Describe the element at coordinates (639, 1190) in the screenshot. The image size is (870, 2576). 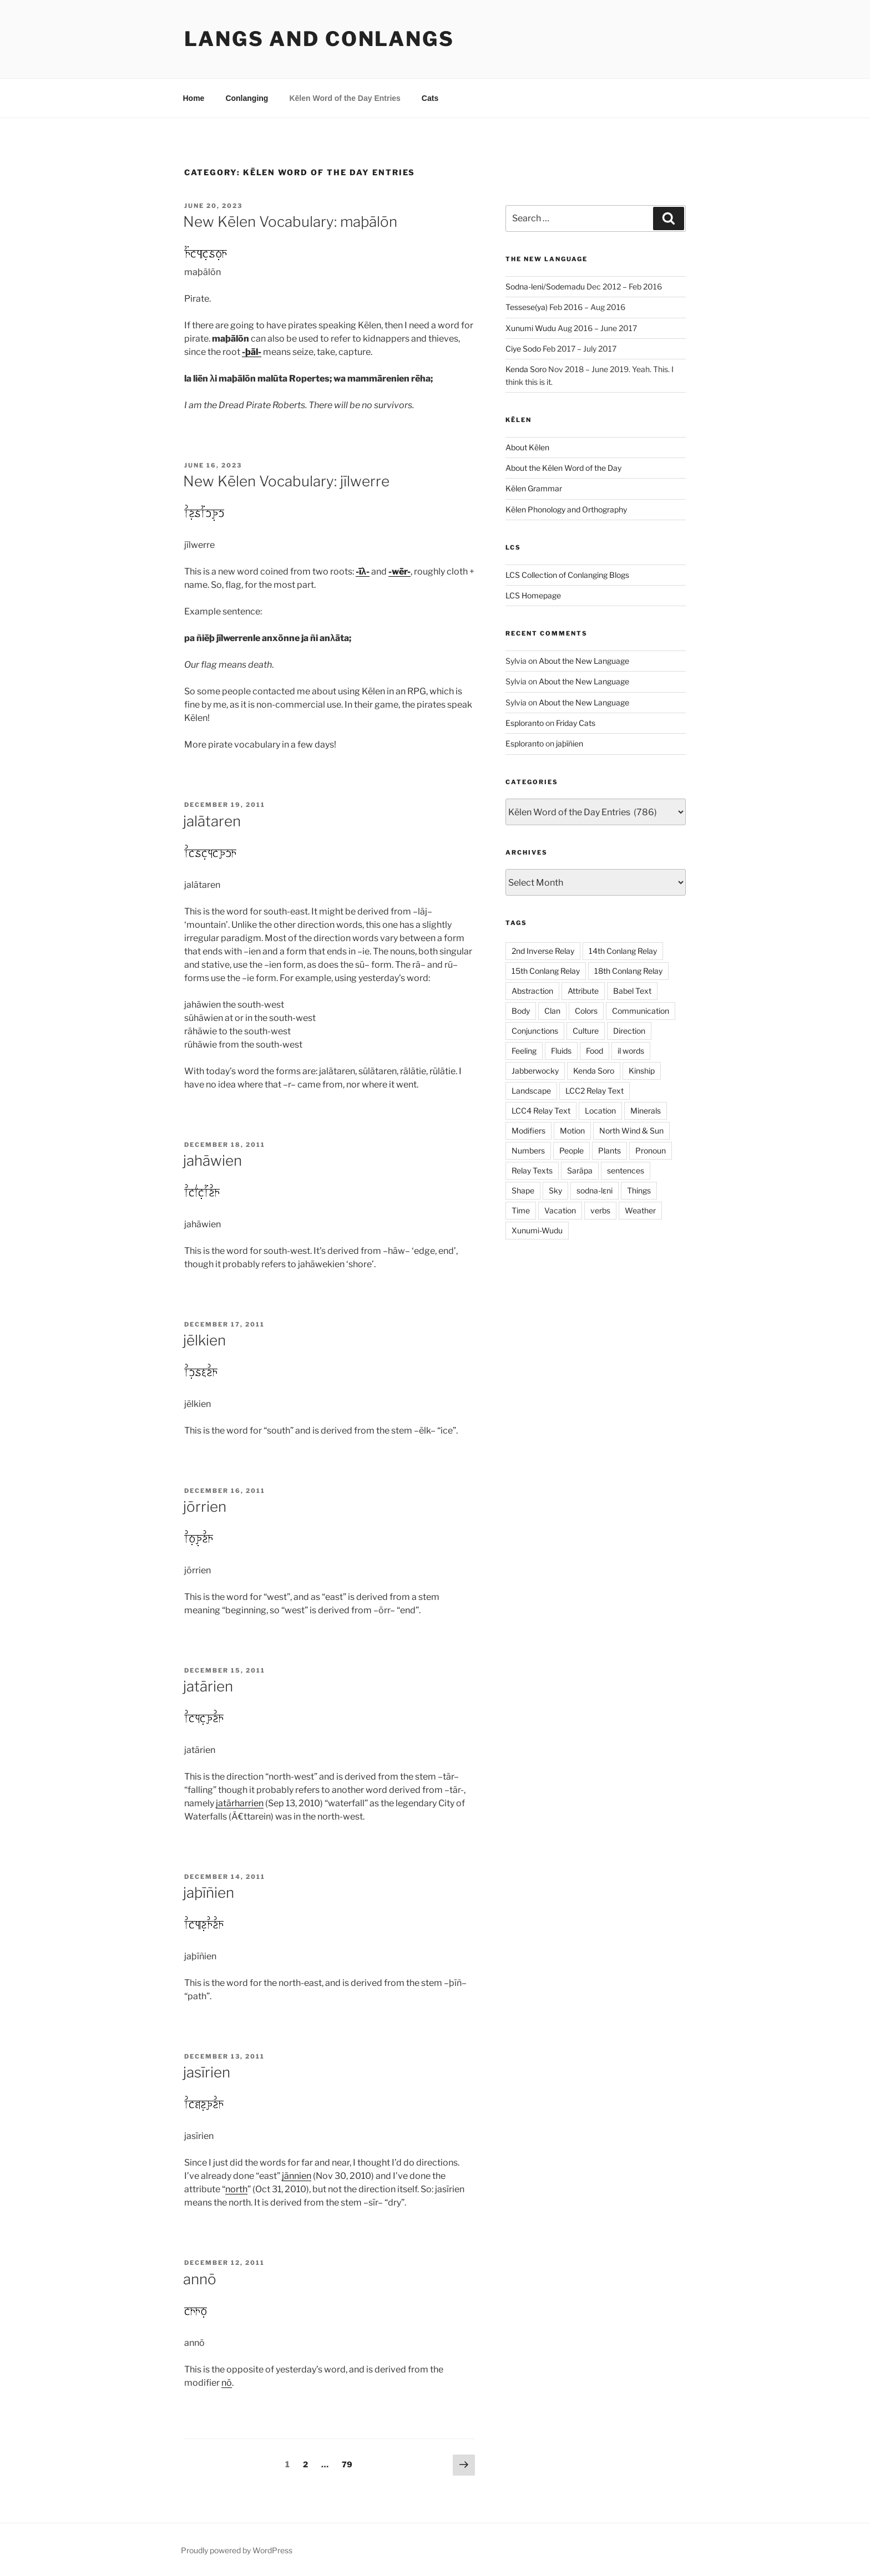
I see `Things` at that location.